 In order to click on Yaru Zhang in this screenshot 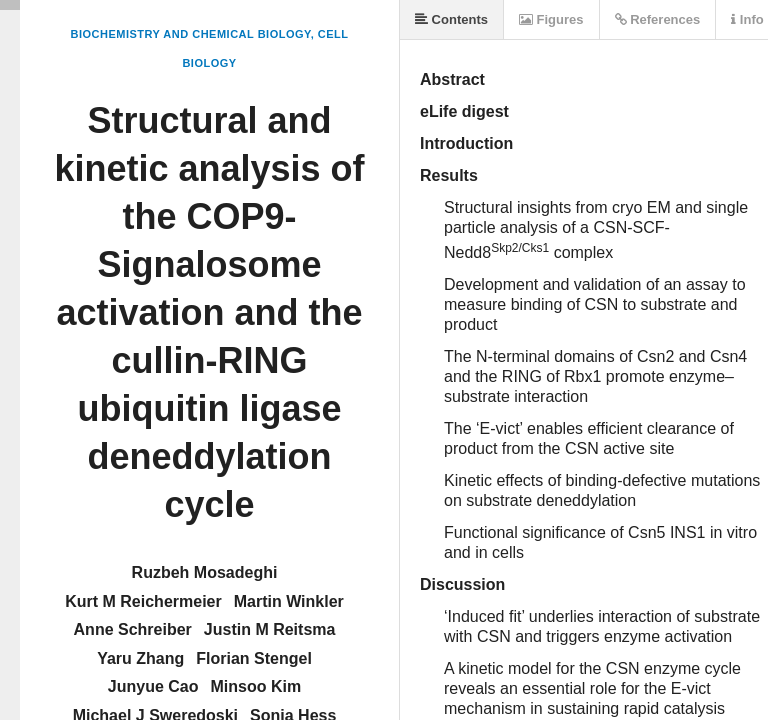, I will do `click(140, 658)`.